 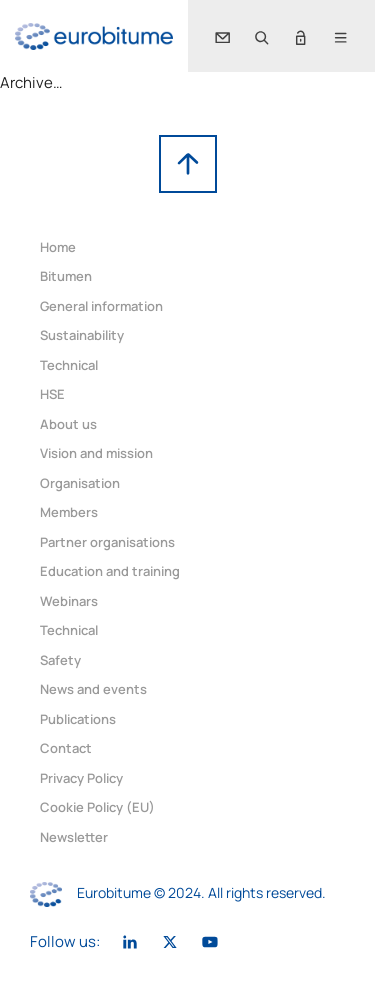 What do you see at coordinates (58, 247) in the screenshot?
I see `Home` at bounding box center [58, 247].